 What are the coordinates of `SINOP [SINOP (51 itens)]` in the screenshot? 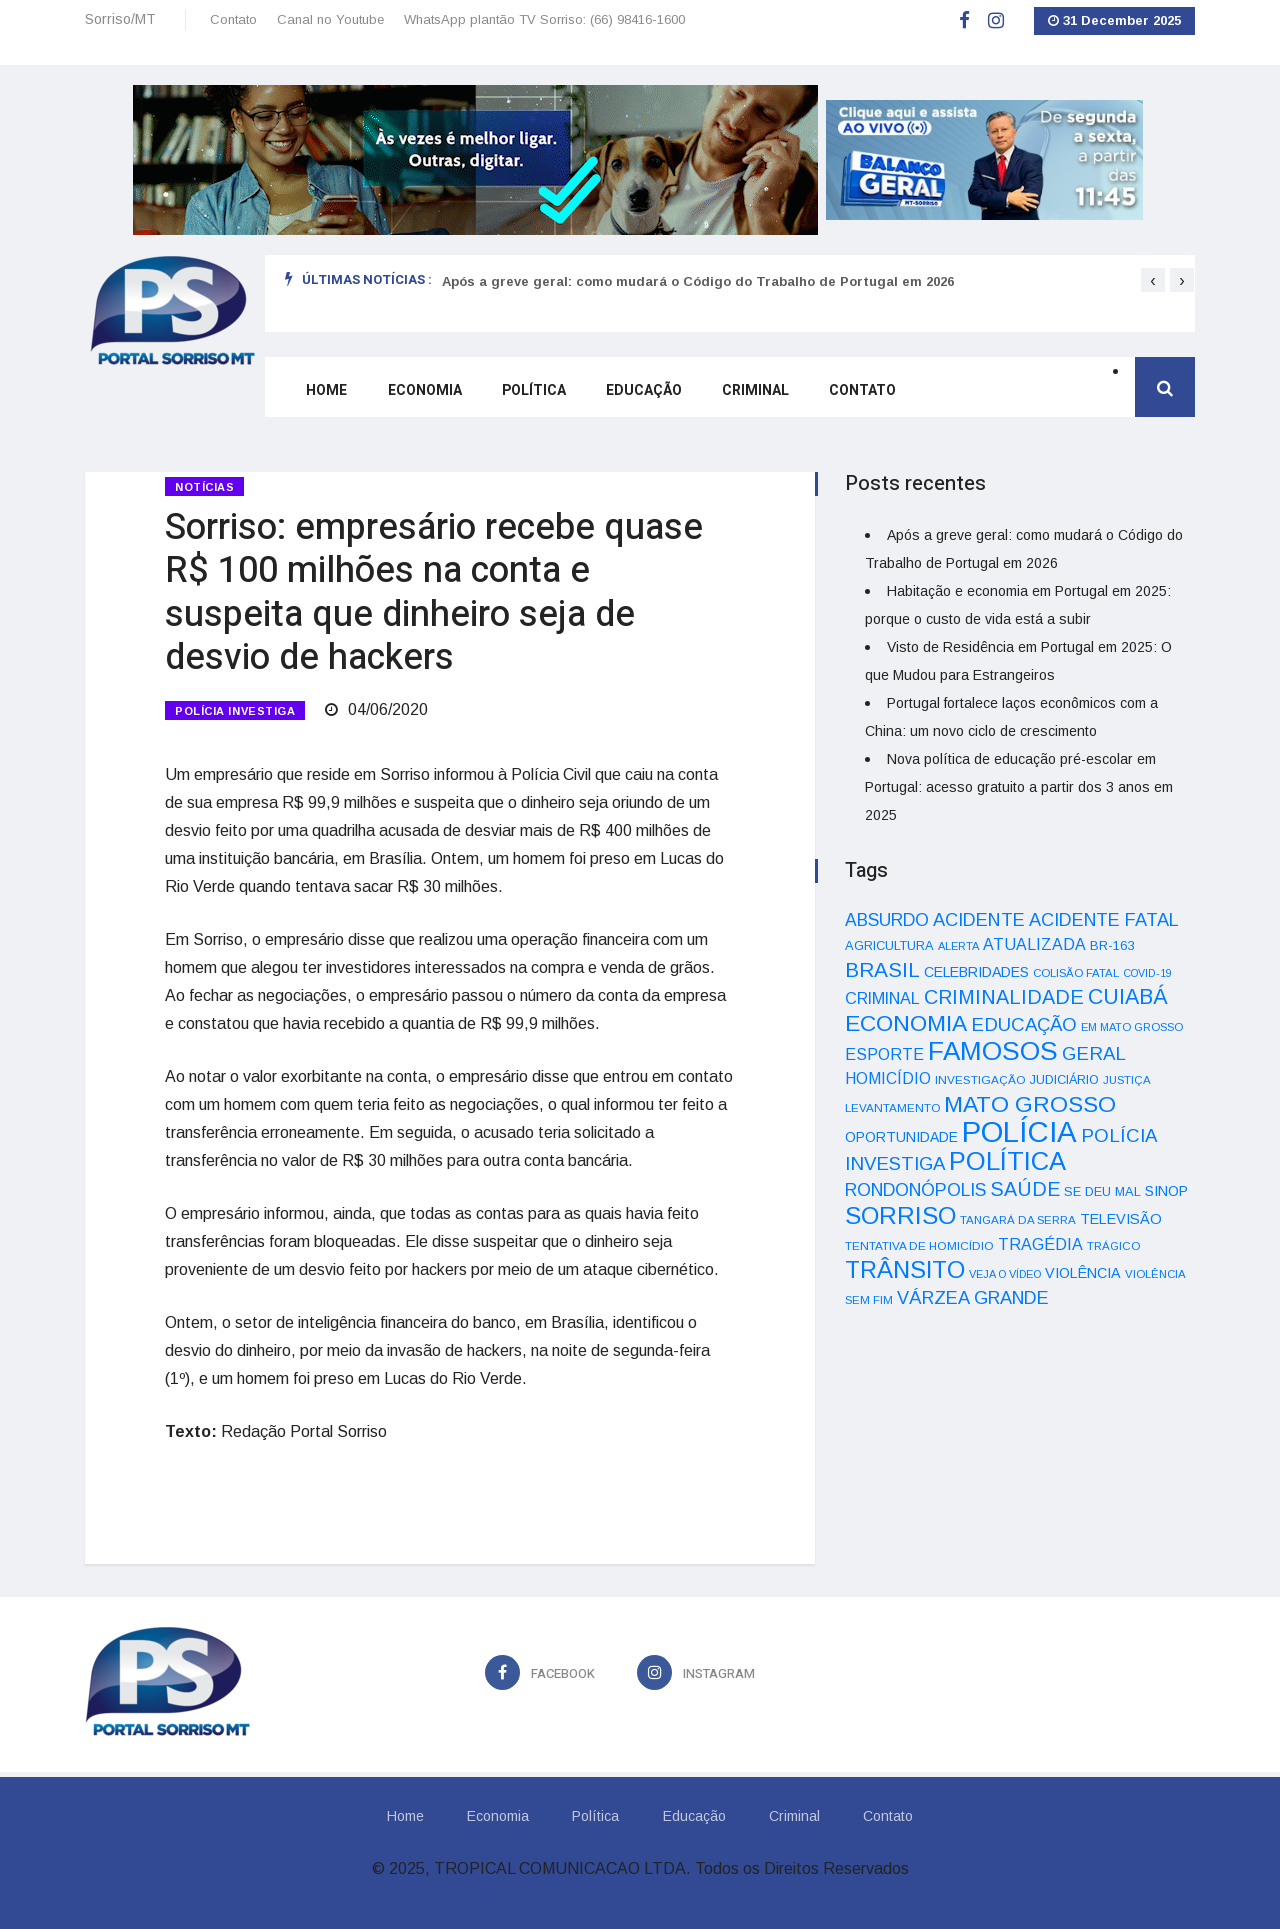 It's located at (1166, 1191).